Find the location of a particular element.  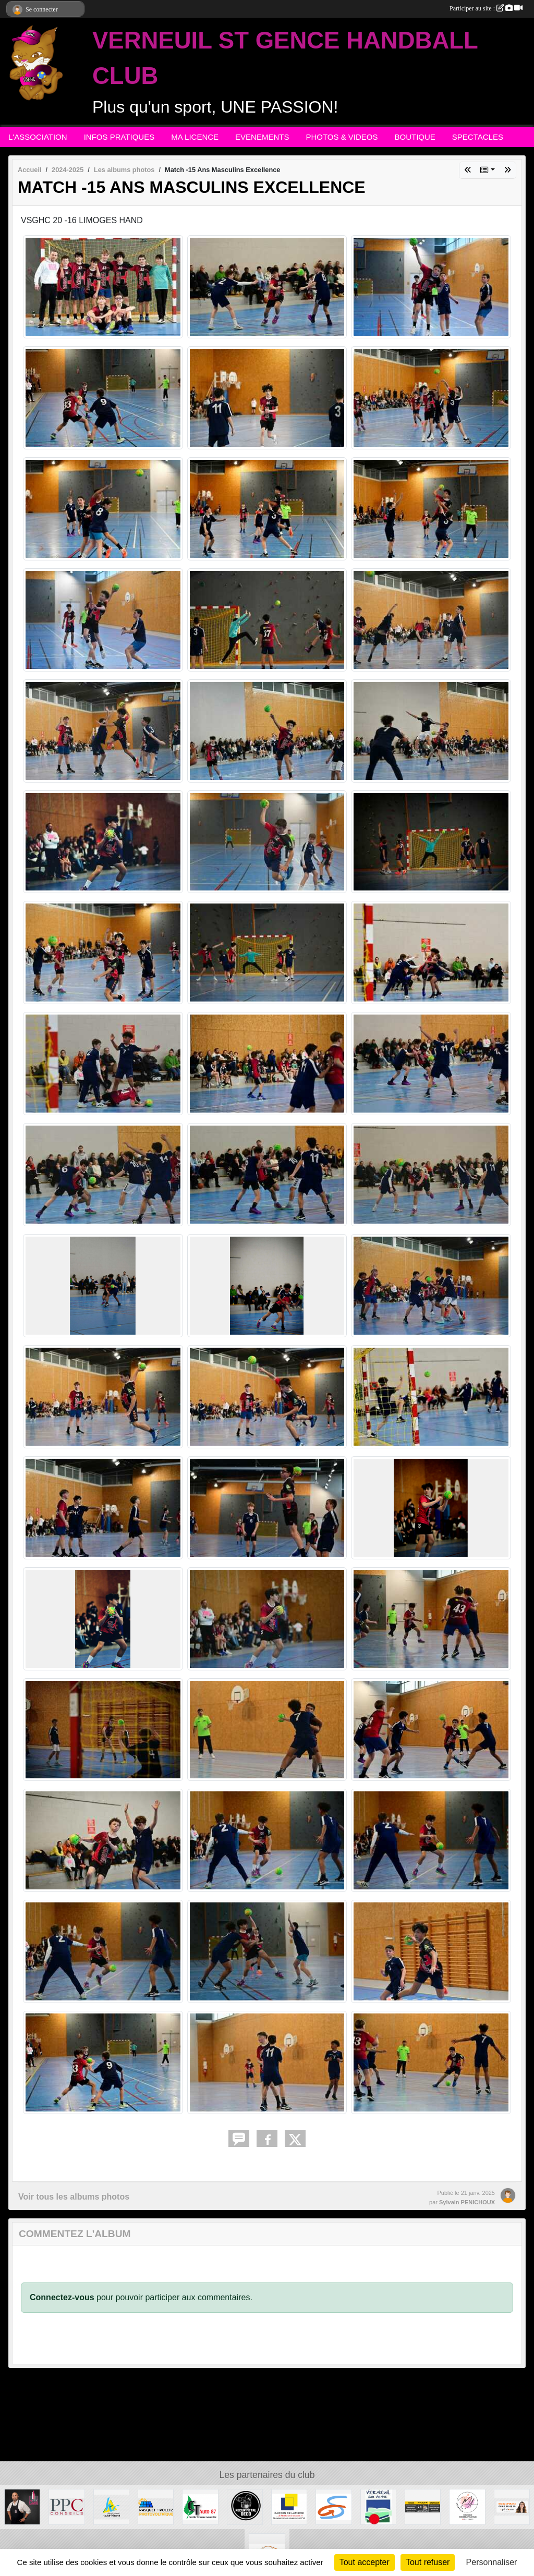

BOUTIQUE [button] is located at coordinates (415, 136).